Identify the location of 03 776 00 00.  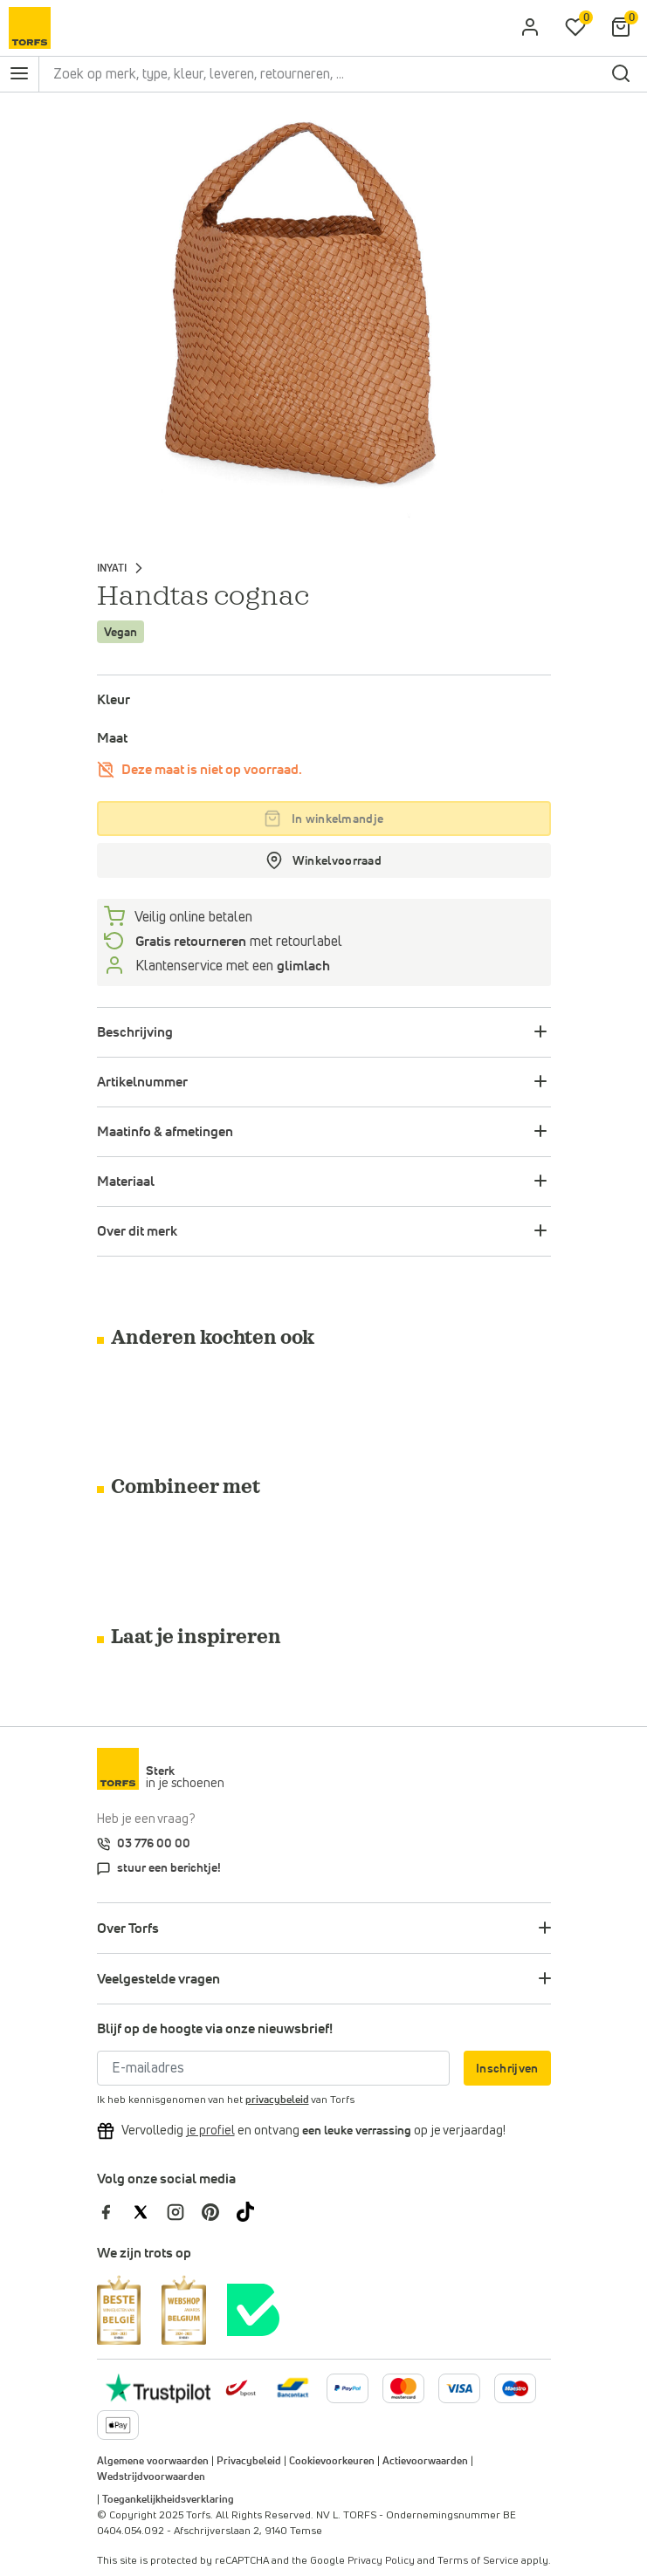
(153, 1844).